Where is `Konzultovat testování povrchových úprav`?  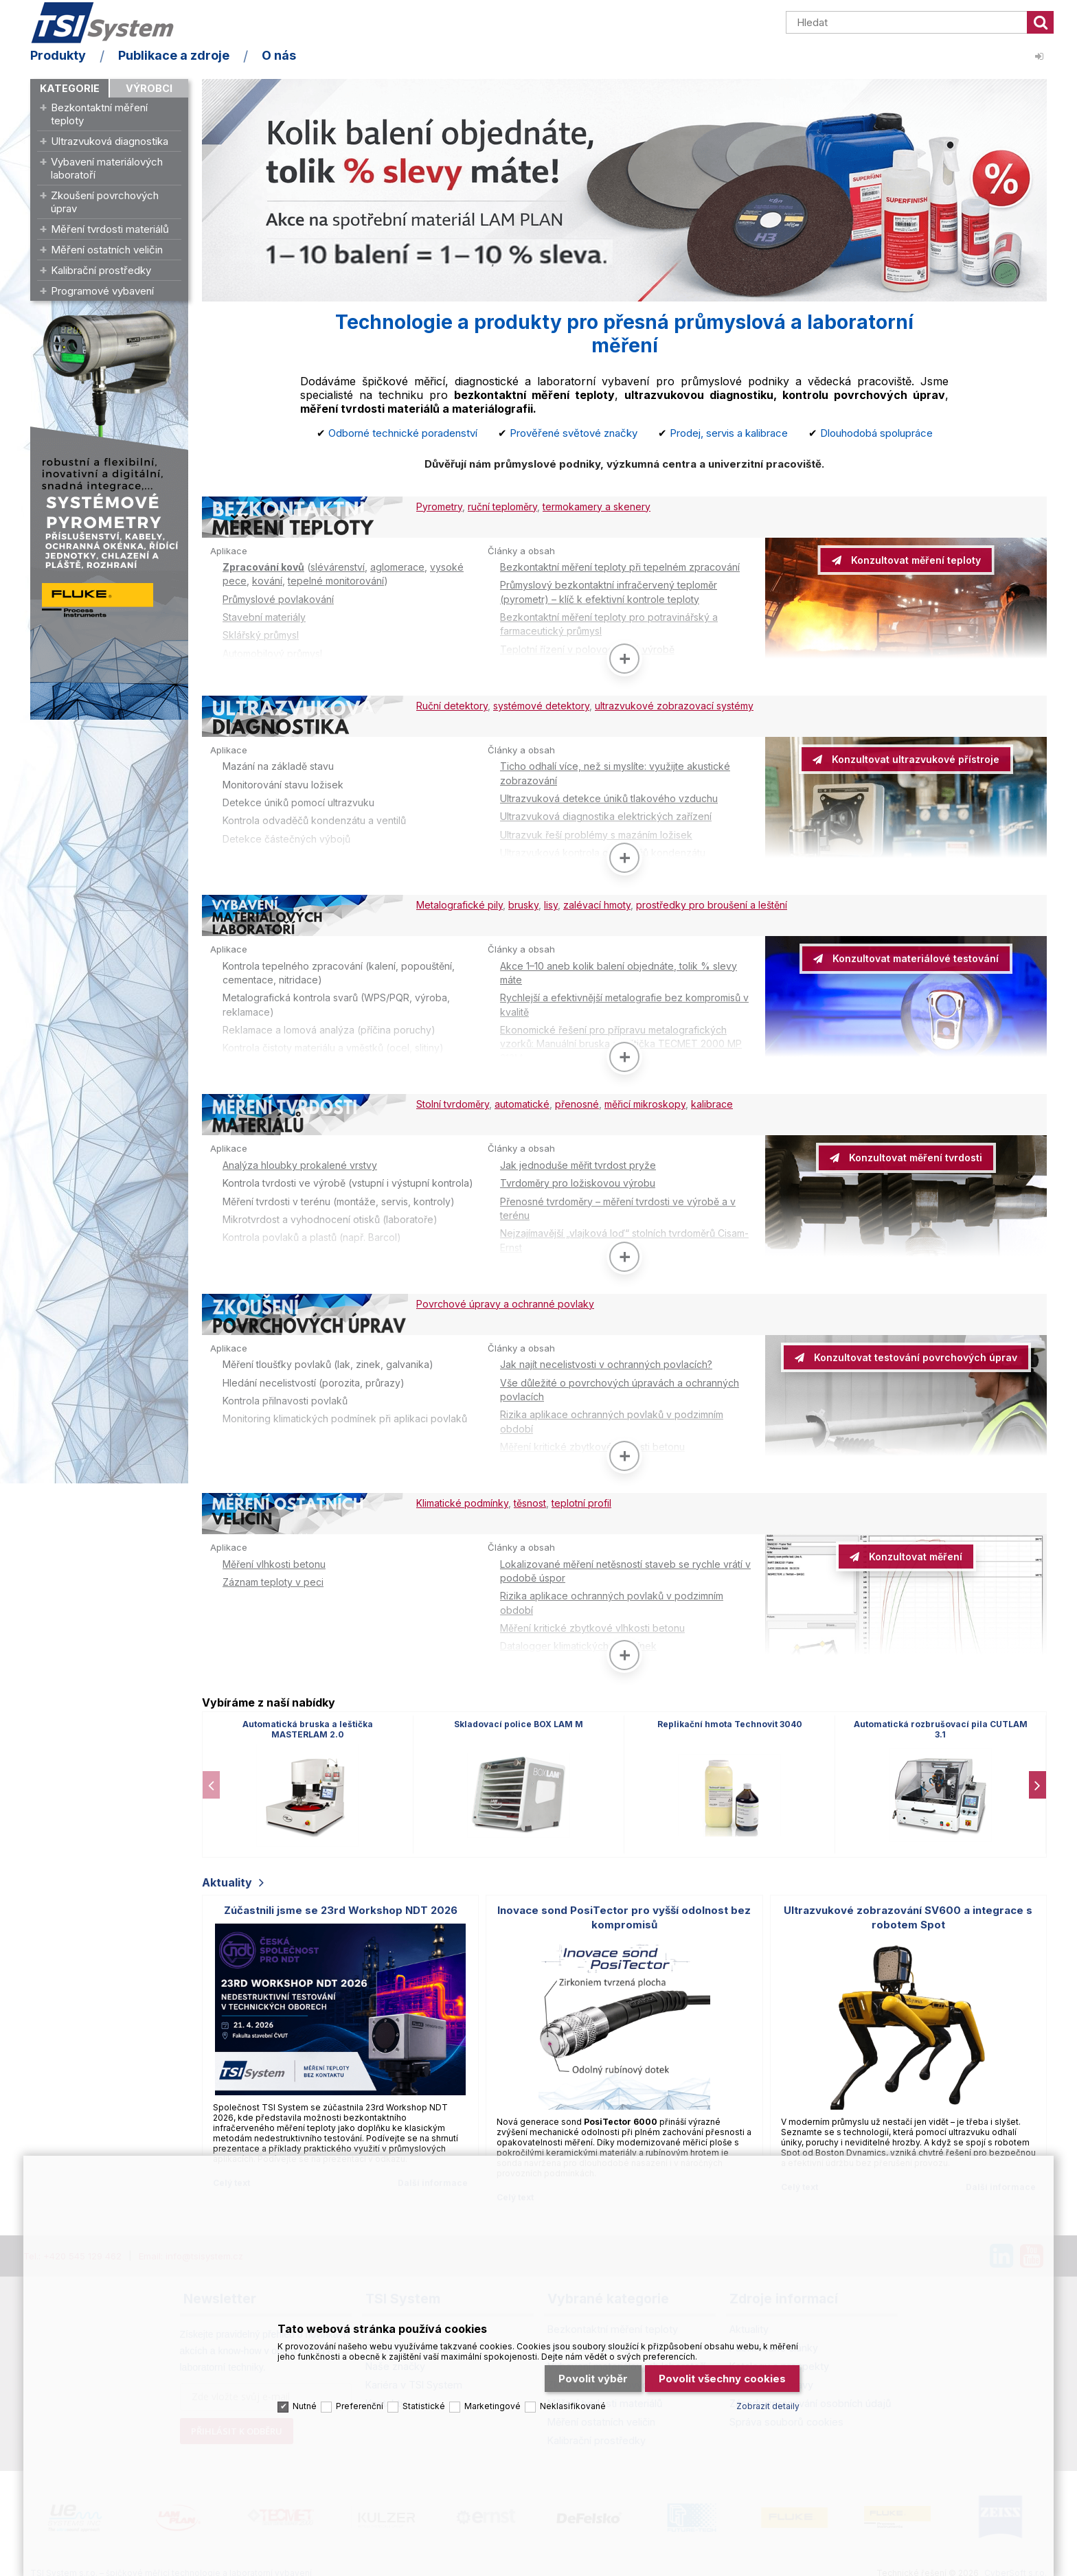
Konzultovat testování povrchových úprav is located at coordinates (914, 1354).